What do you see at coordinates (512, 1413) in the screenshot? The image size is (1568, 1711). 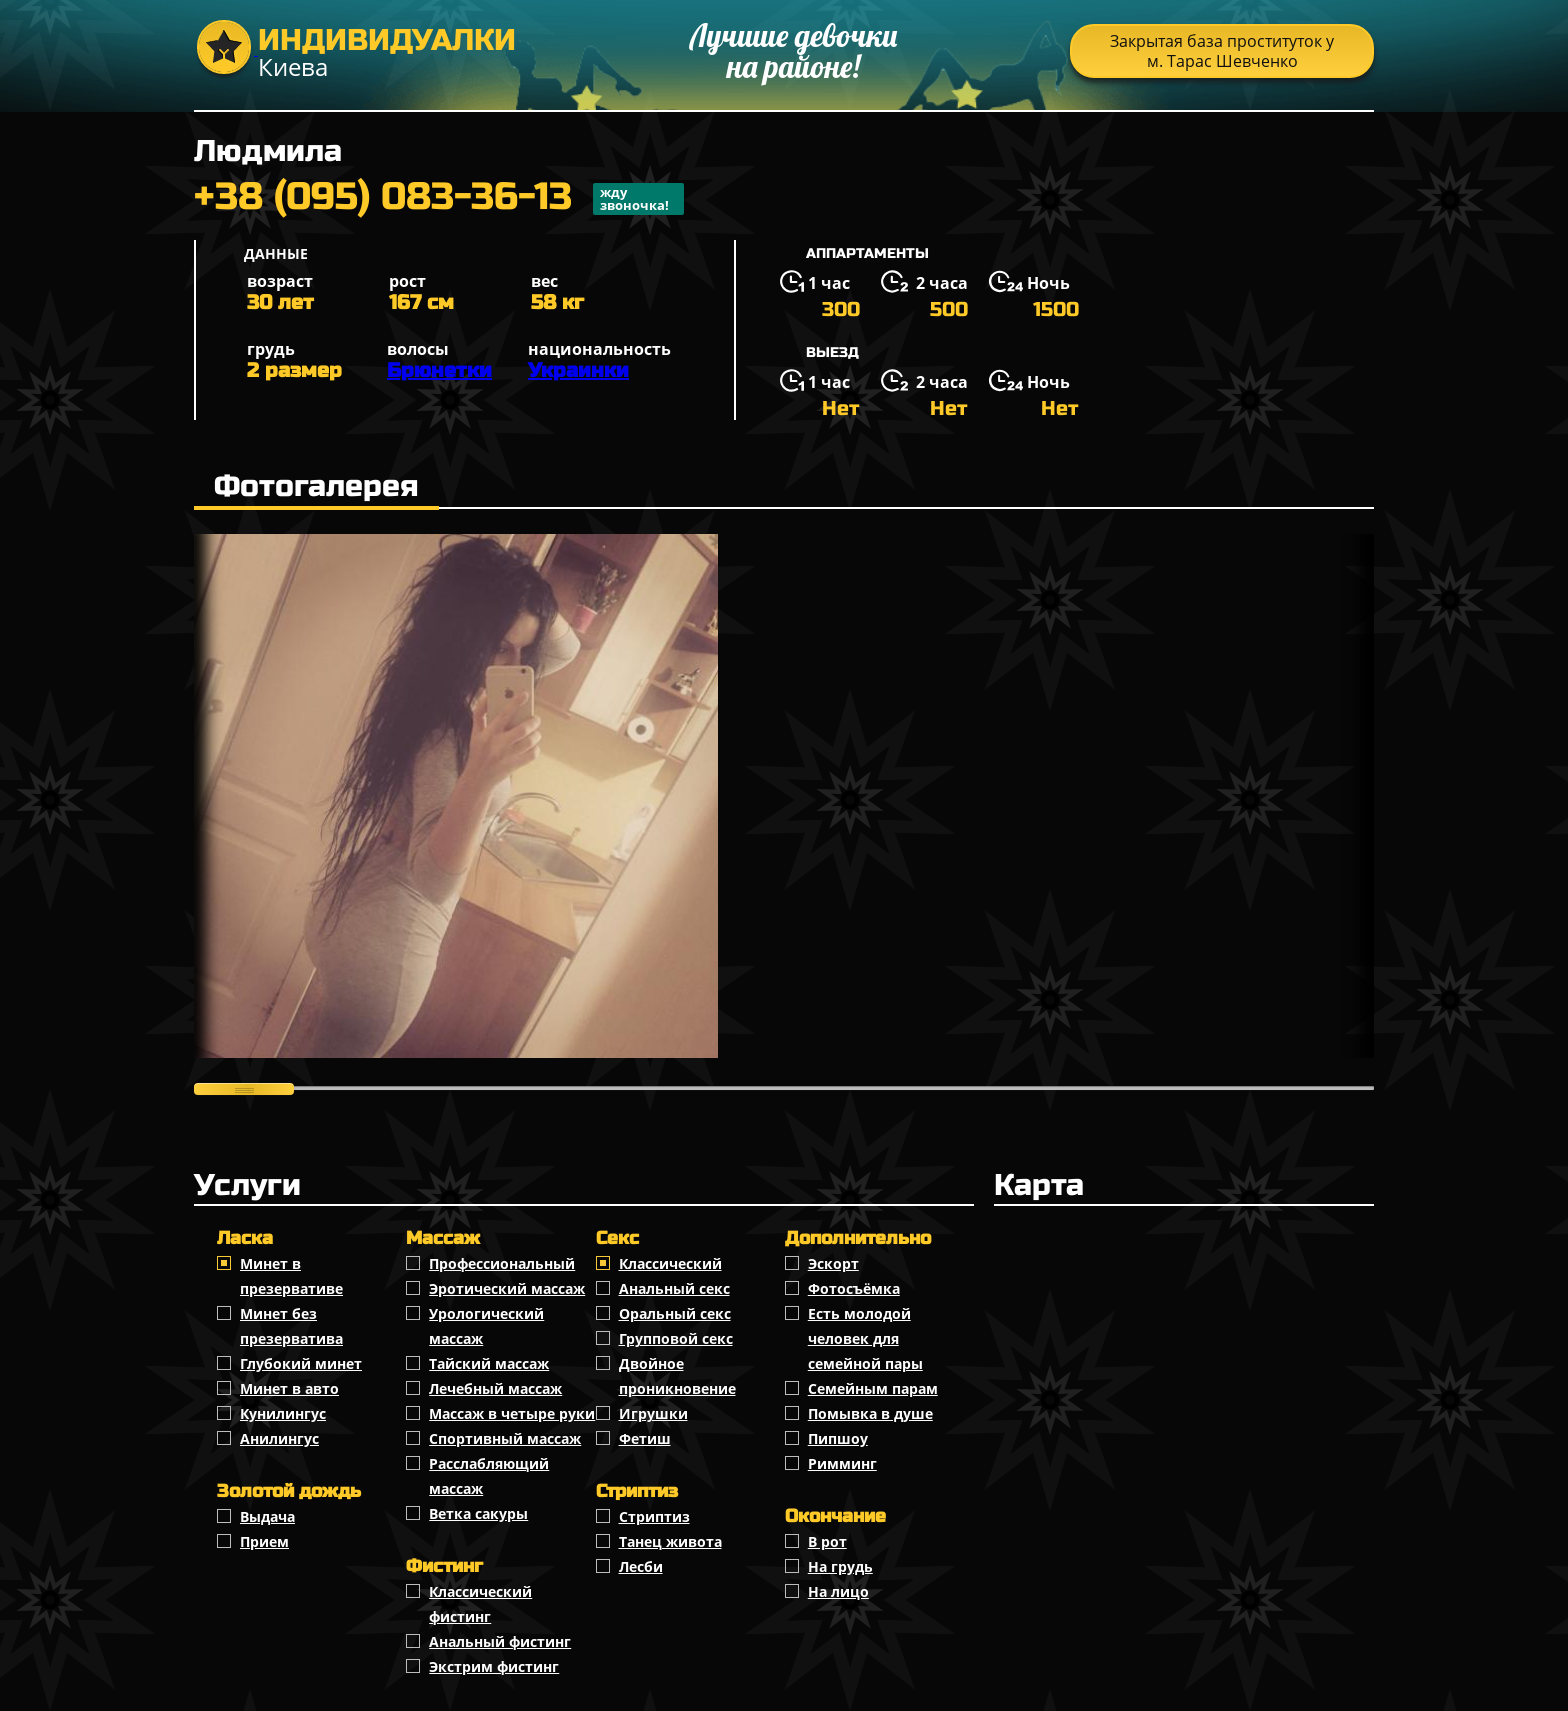 I see `Массаж в четыре руки` at bounding box center [512, 1413].